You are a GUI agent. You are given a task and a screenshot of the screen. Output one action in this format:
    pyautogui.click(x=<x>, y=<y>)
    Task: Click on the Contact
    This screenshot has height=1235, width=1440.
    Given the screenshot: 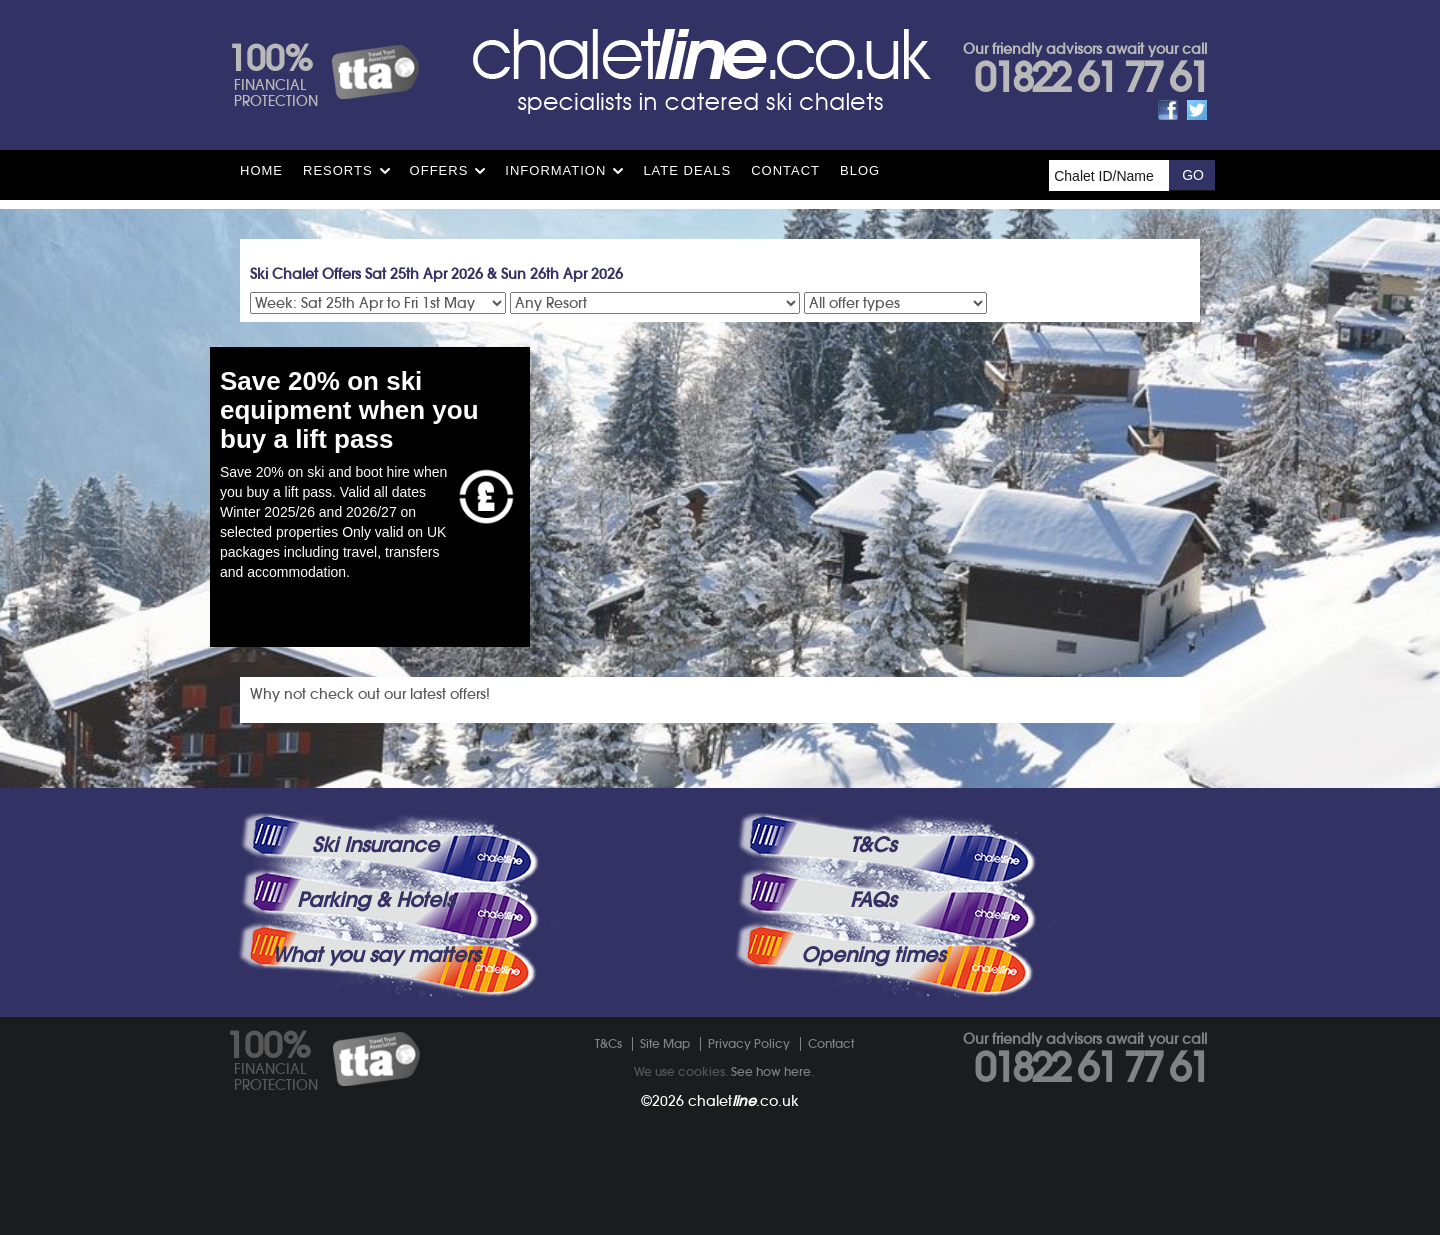 What is the action you would take?
    pyautogui.click(x=785, y=170)
    